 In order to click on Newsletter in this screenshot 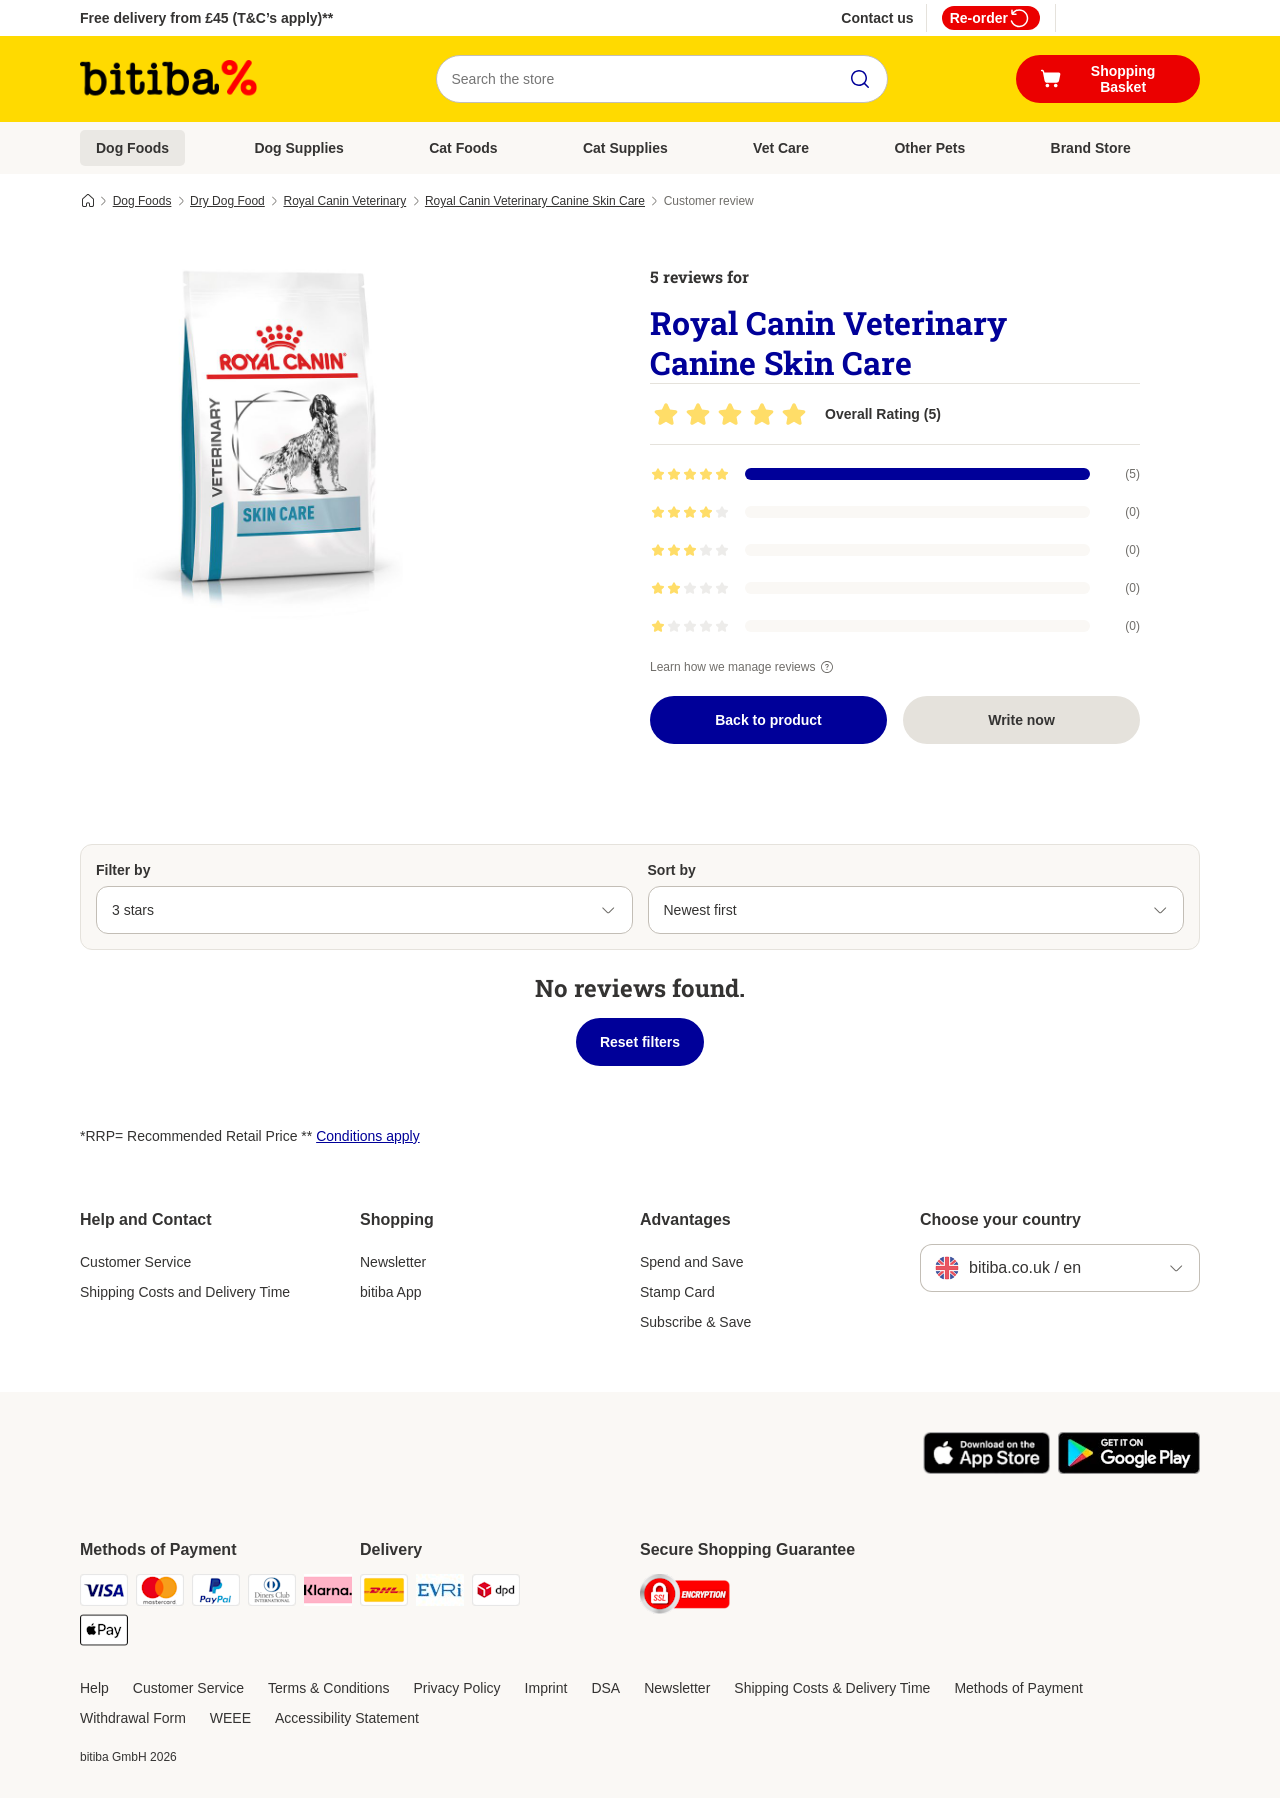, I will do `click(393, 1262)`.